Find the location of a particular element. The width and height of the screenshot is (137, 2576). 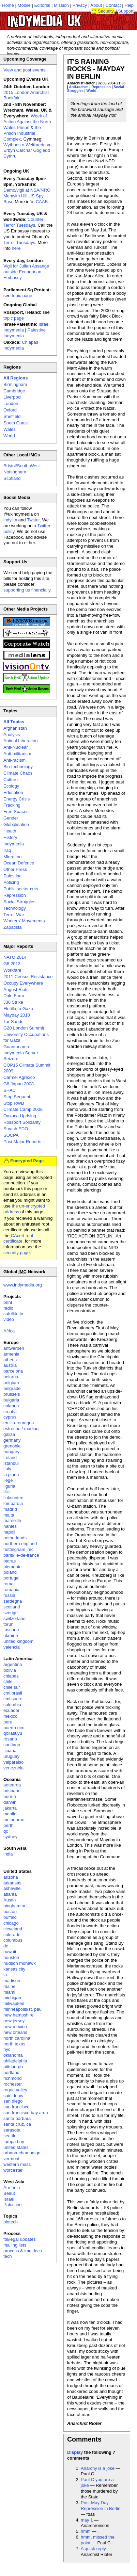

buffalo is located at coordinates (10, 1917).